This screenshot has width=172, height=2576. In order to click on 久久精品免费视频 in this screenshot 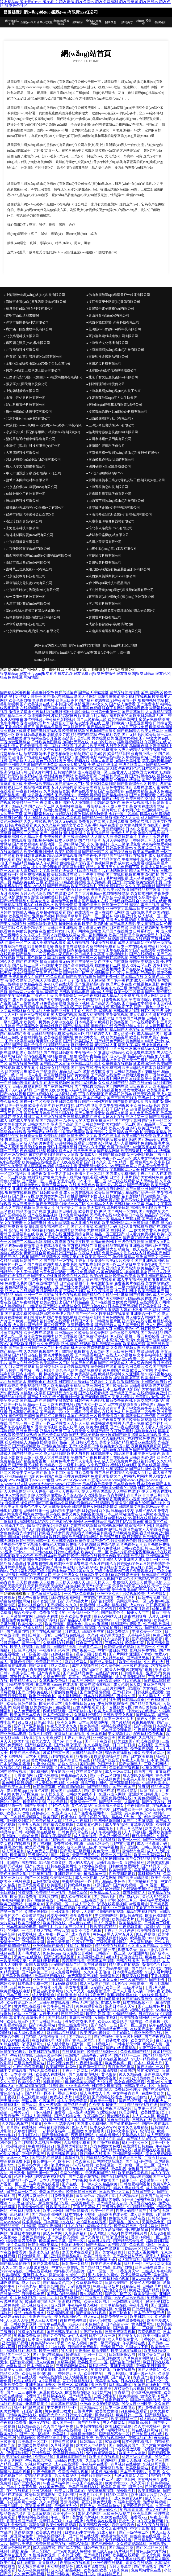, I will do `click(51, 950)`.